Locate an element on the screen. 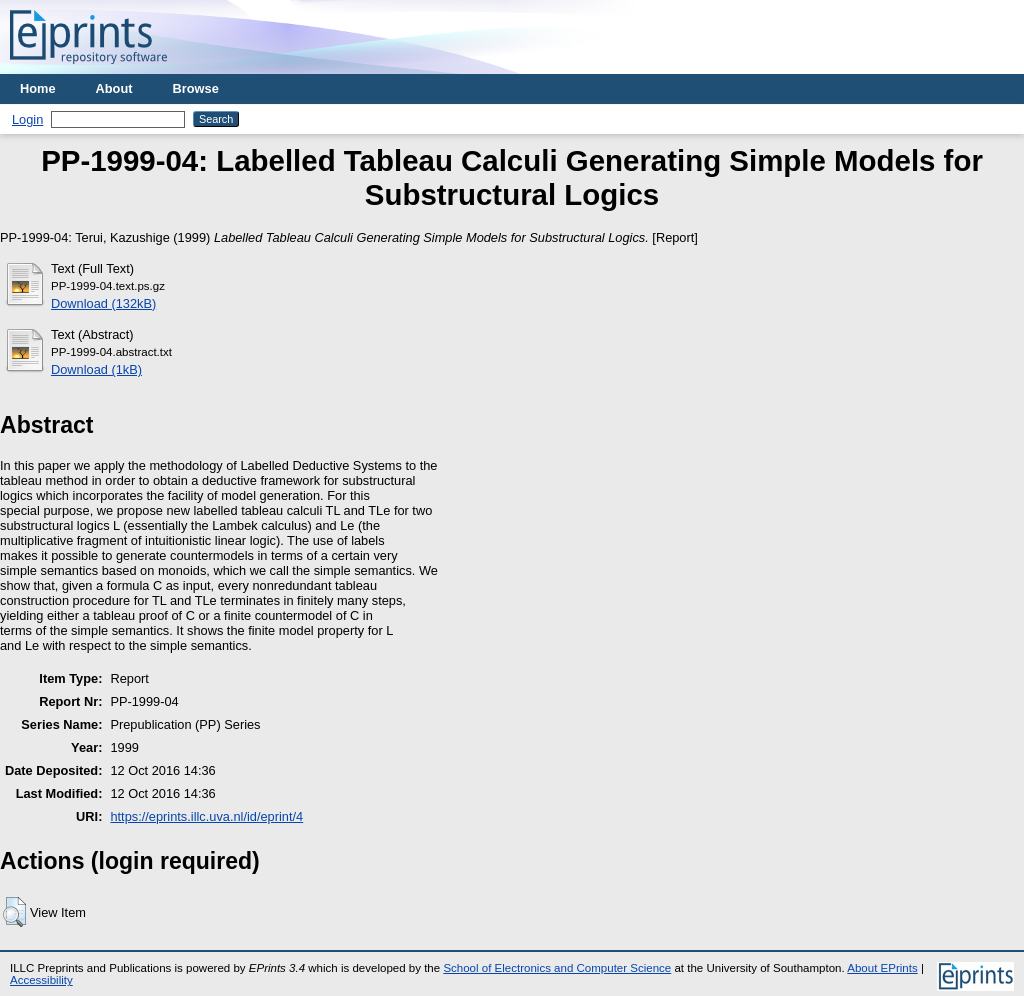 Image resolution: width=1024 pixels, height=996 pixels. About EPrints is located at coordinates (882, 968).